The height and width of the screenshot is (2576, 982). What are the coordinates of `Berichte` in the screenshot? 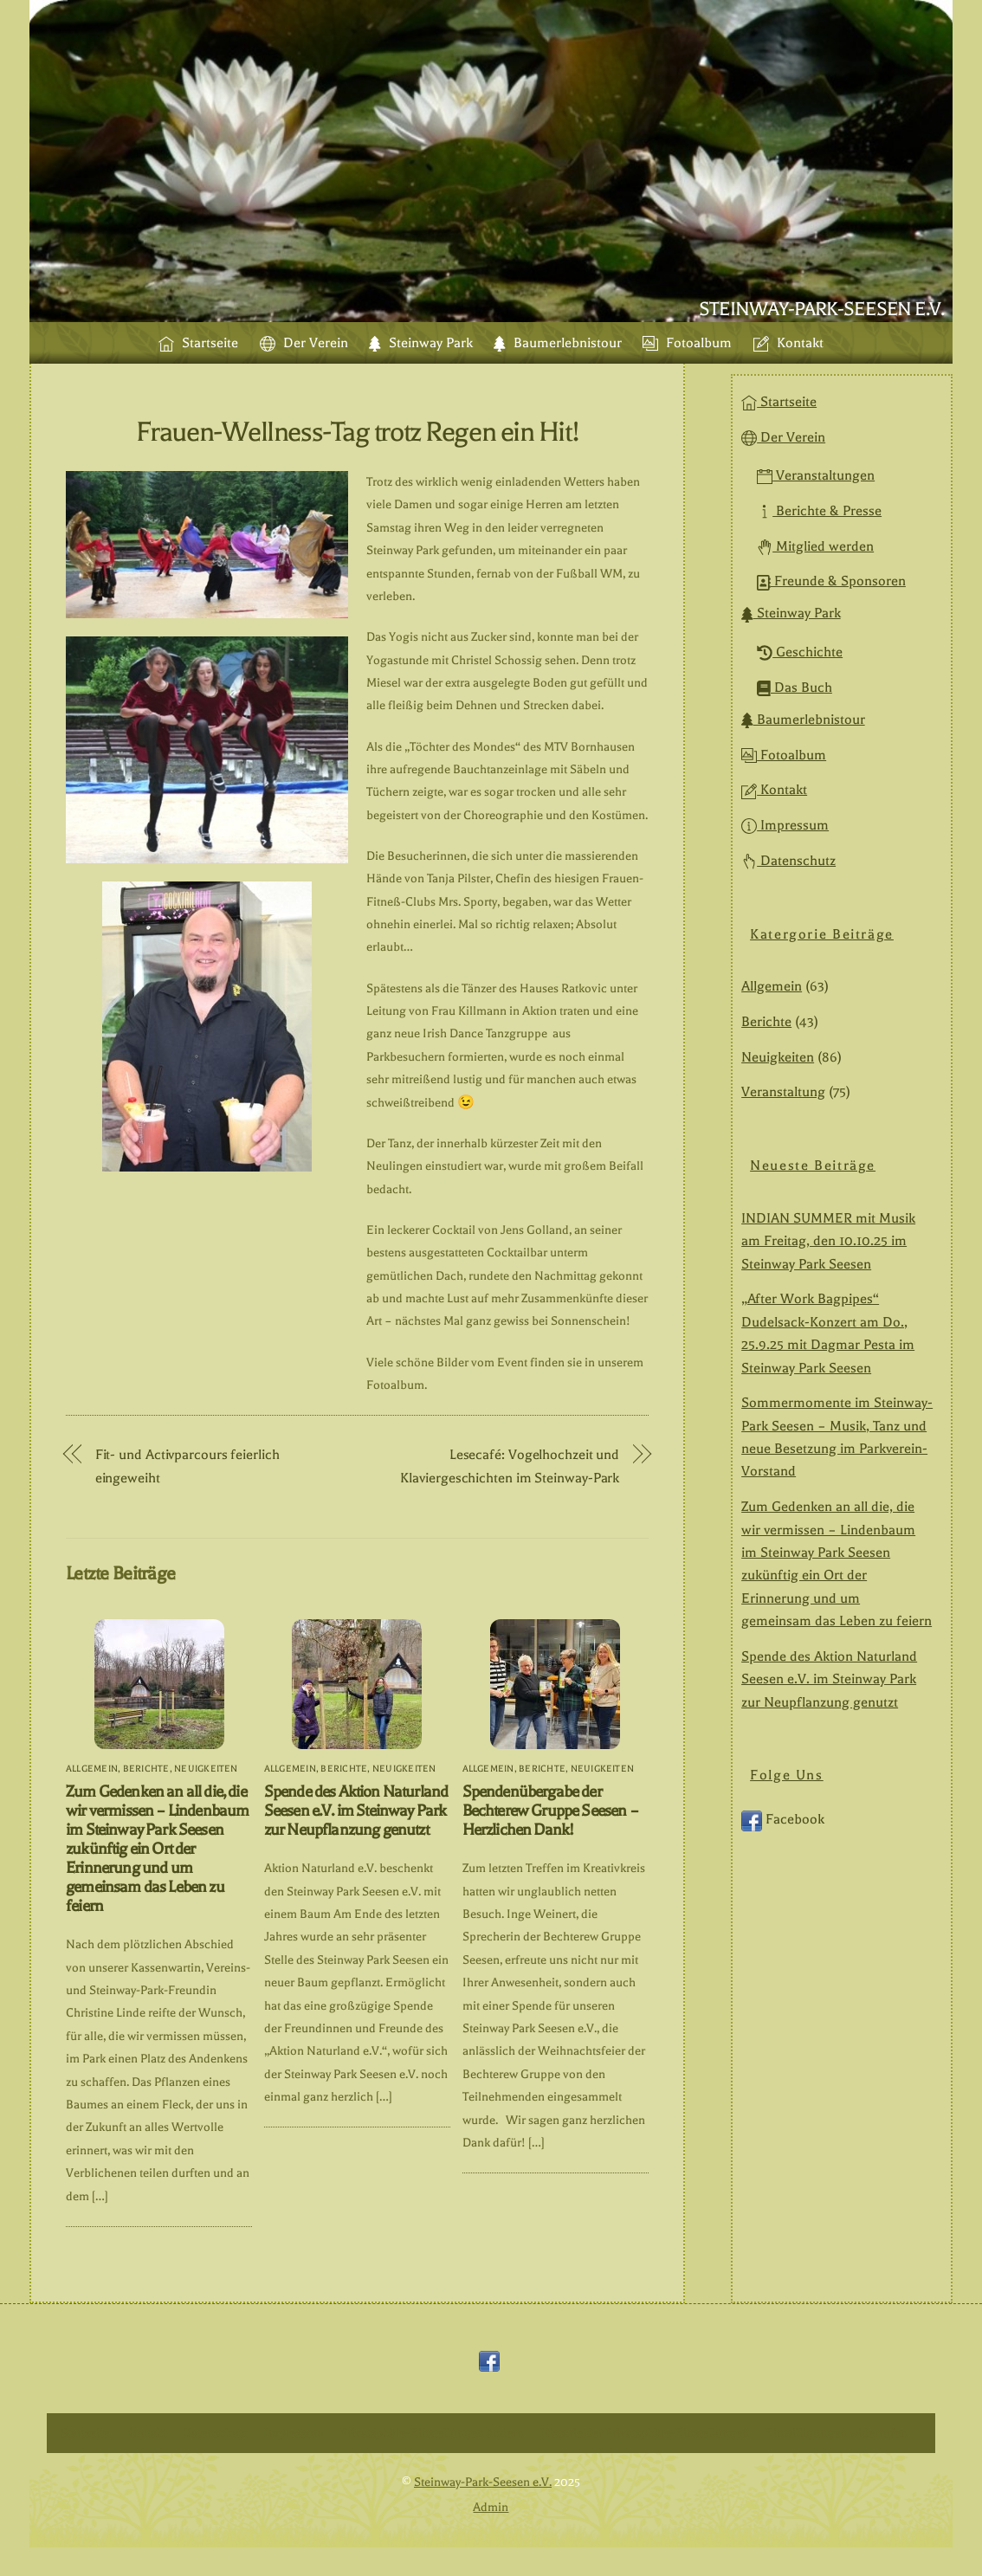 It's located at (146, 1769).